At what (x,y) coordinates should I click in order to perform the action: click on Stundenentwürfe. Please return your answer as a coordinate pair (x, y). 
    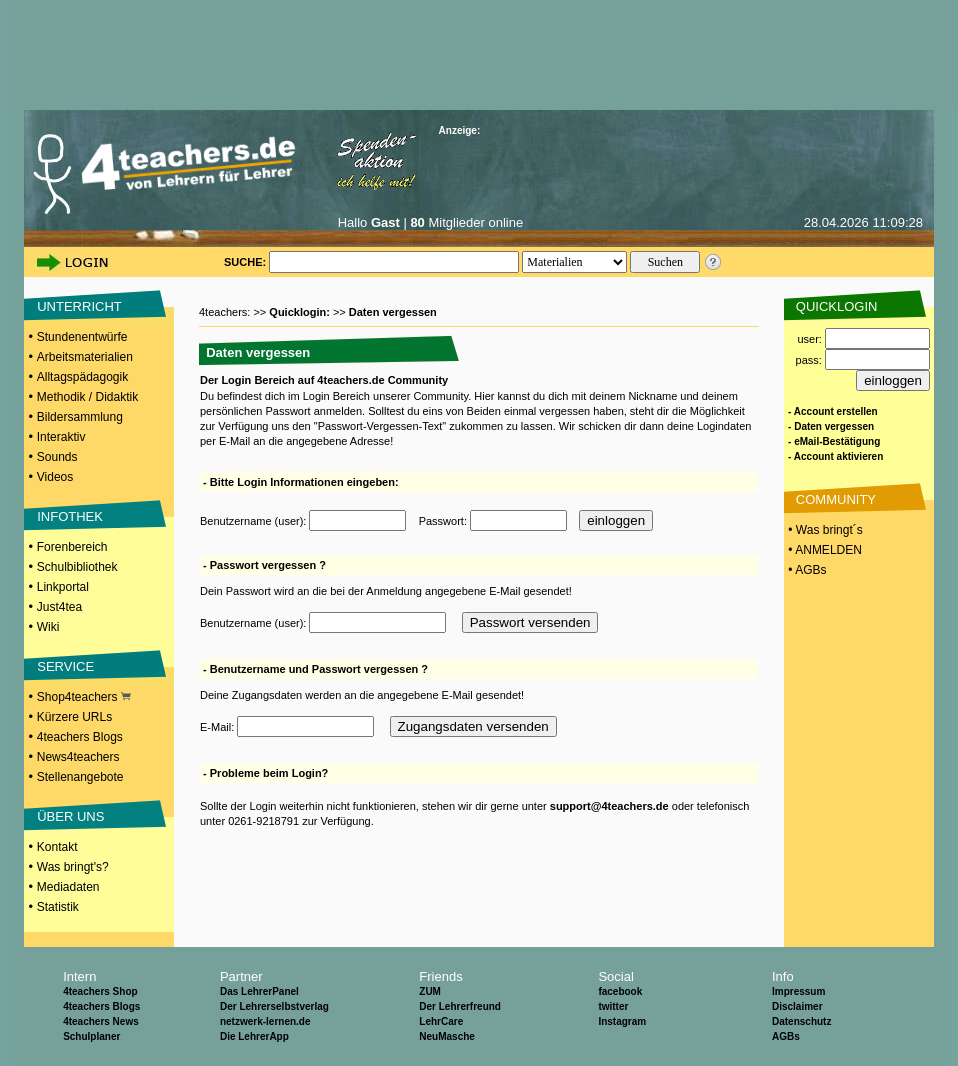
    Looking at the image, I should click on (82, 337).